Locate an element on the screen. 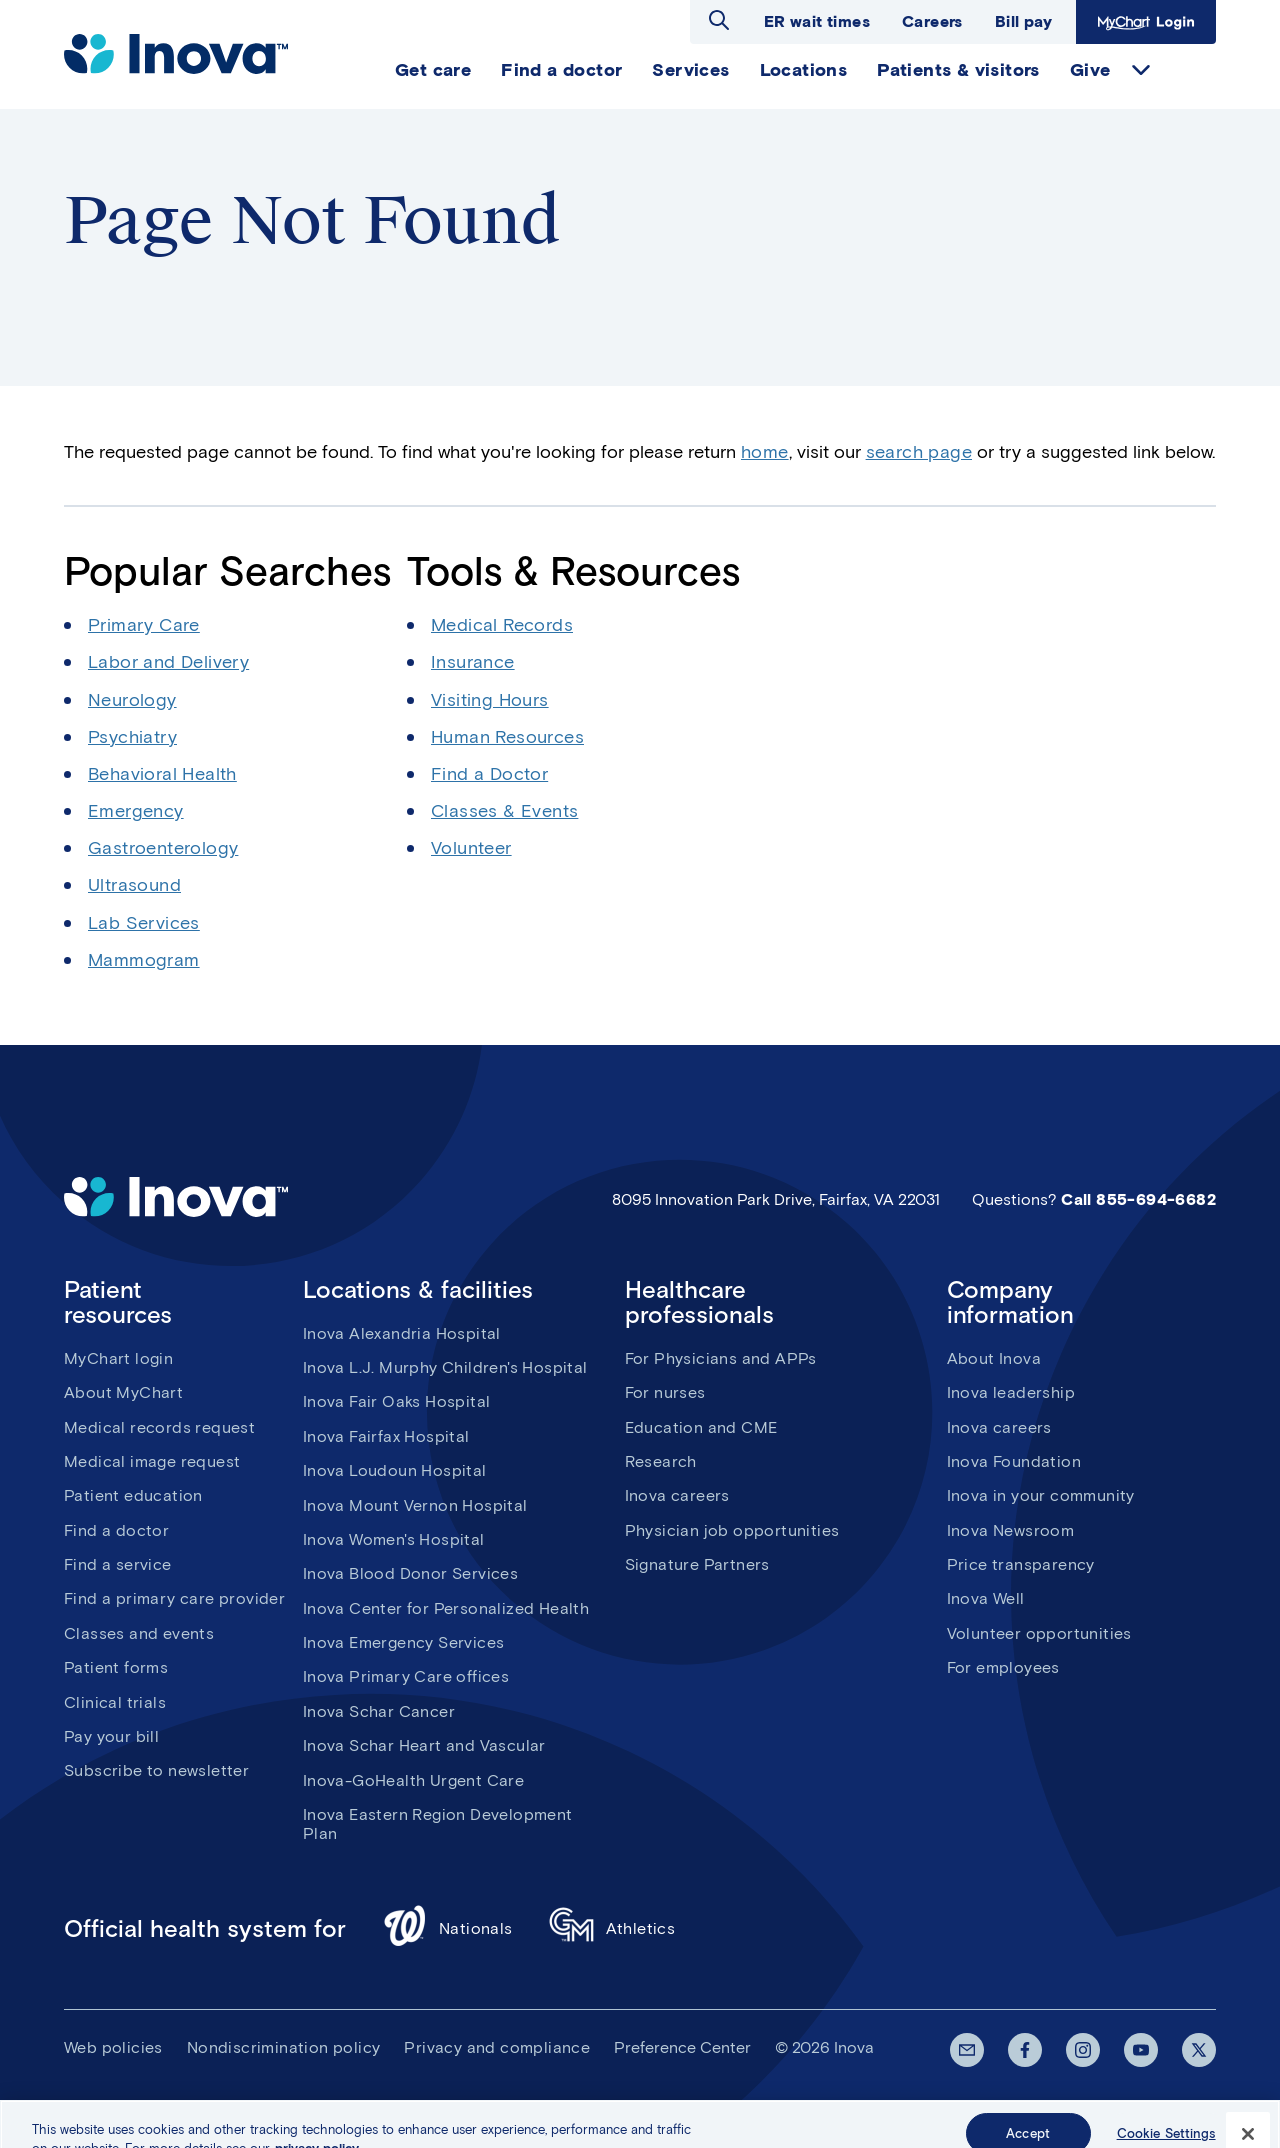 Image resolution: width=1280 pixels, height=2148 pixels. Medical image request is located at coordinates (152, 1461).